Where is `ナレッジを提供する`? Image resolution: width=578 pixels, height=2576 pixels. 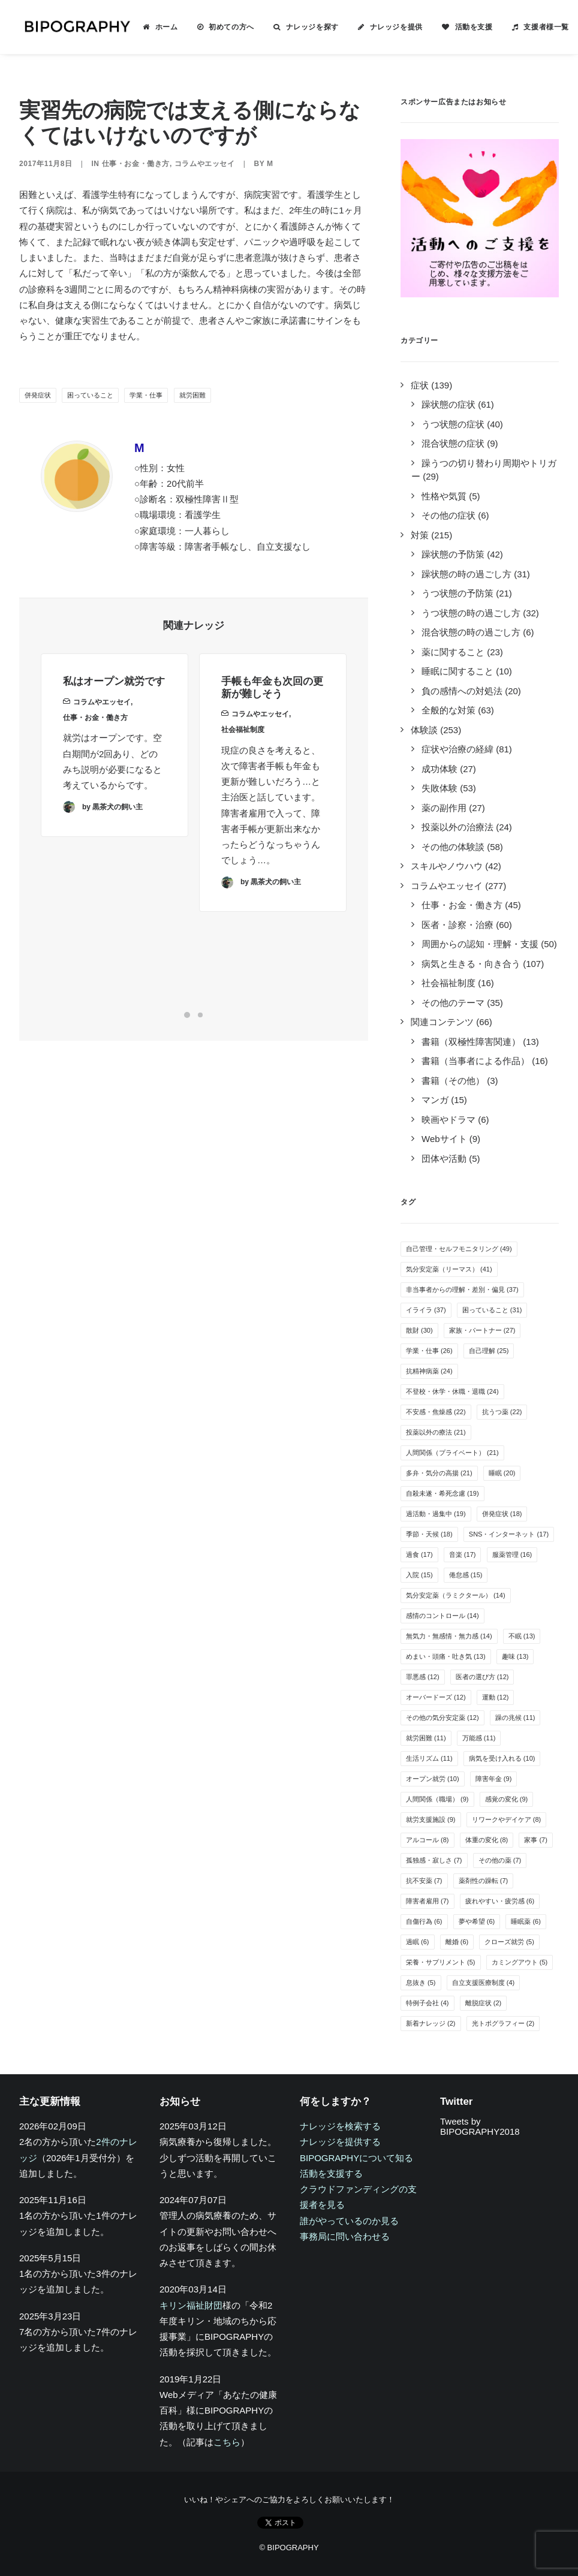
ナレッジを提供する is located at coordinates (340, 2142).